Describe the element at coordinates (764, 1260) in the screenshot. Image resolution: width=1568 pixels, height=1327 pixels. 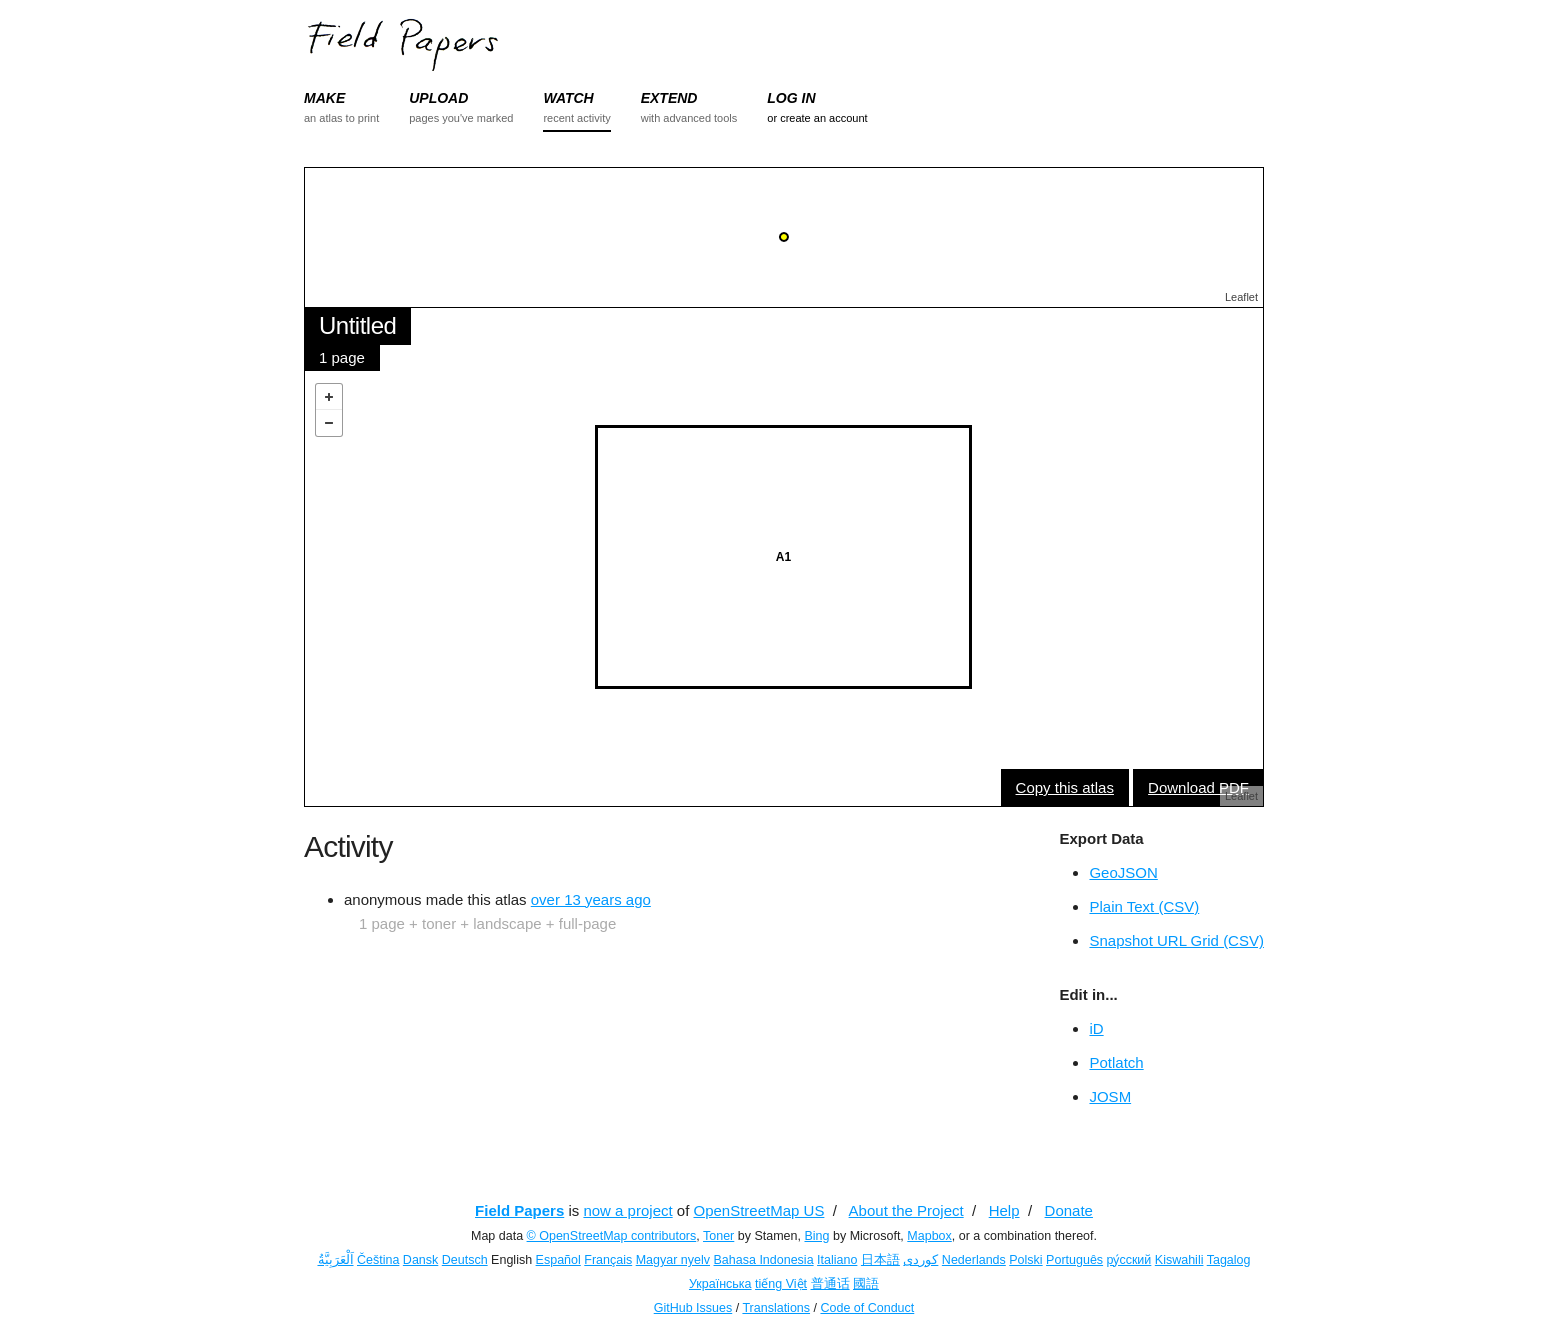
I see `Bahasa Indonesia` at that location.